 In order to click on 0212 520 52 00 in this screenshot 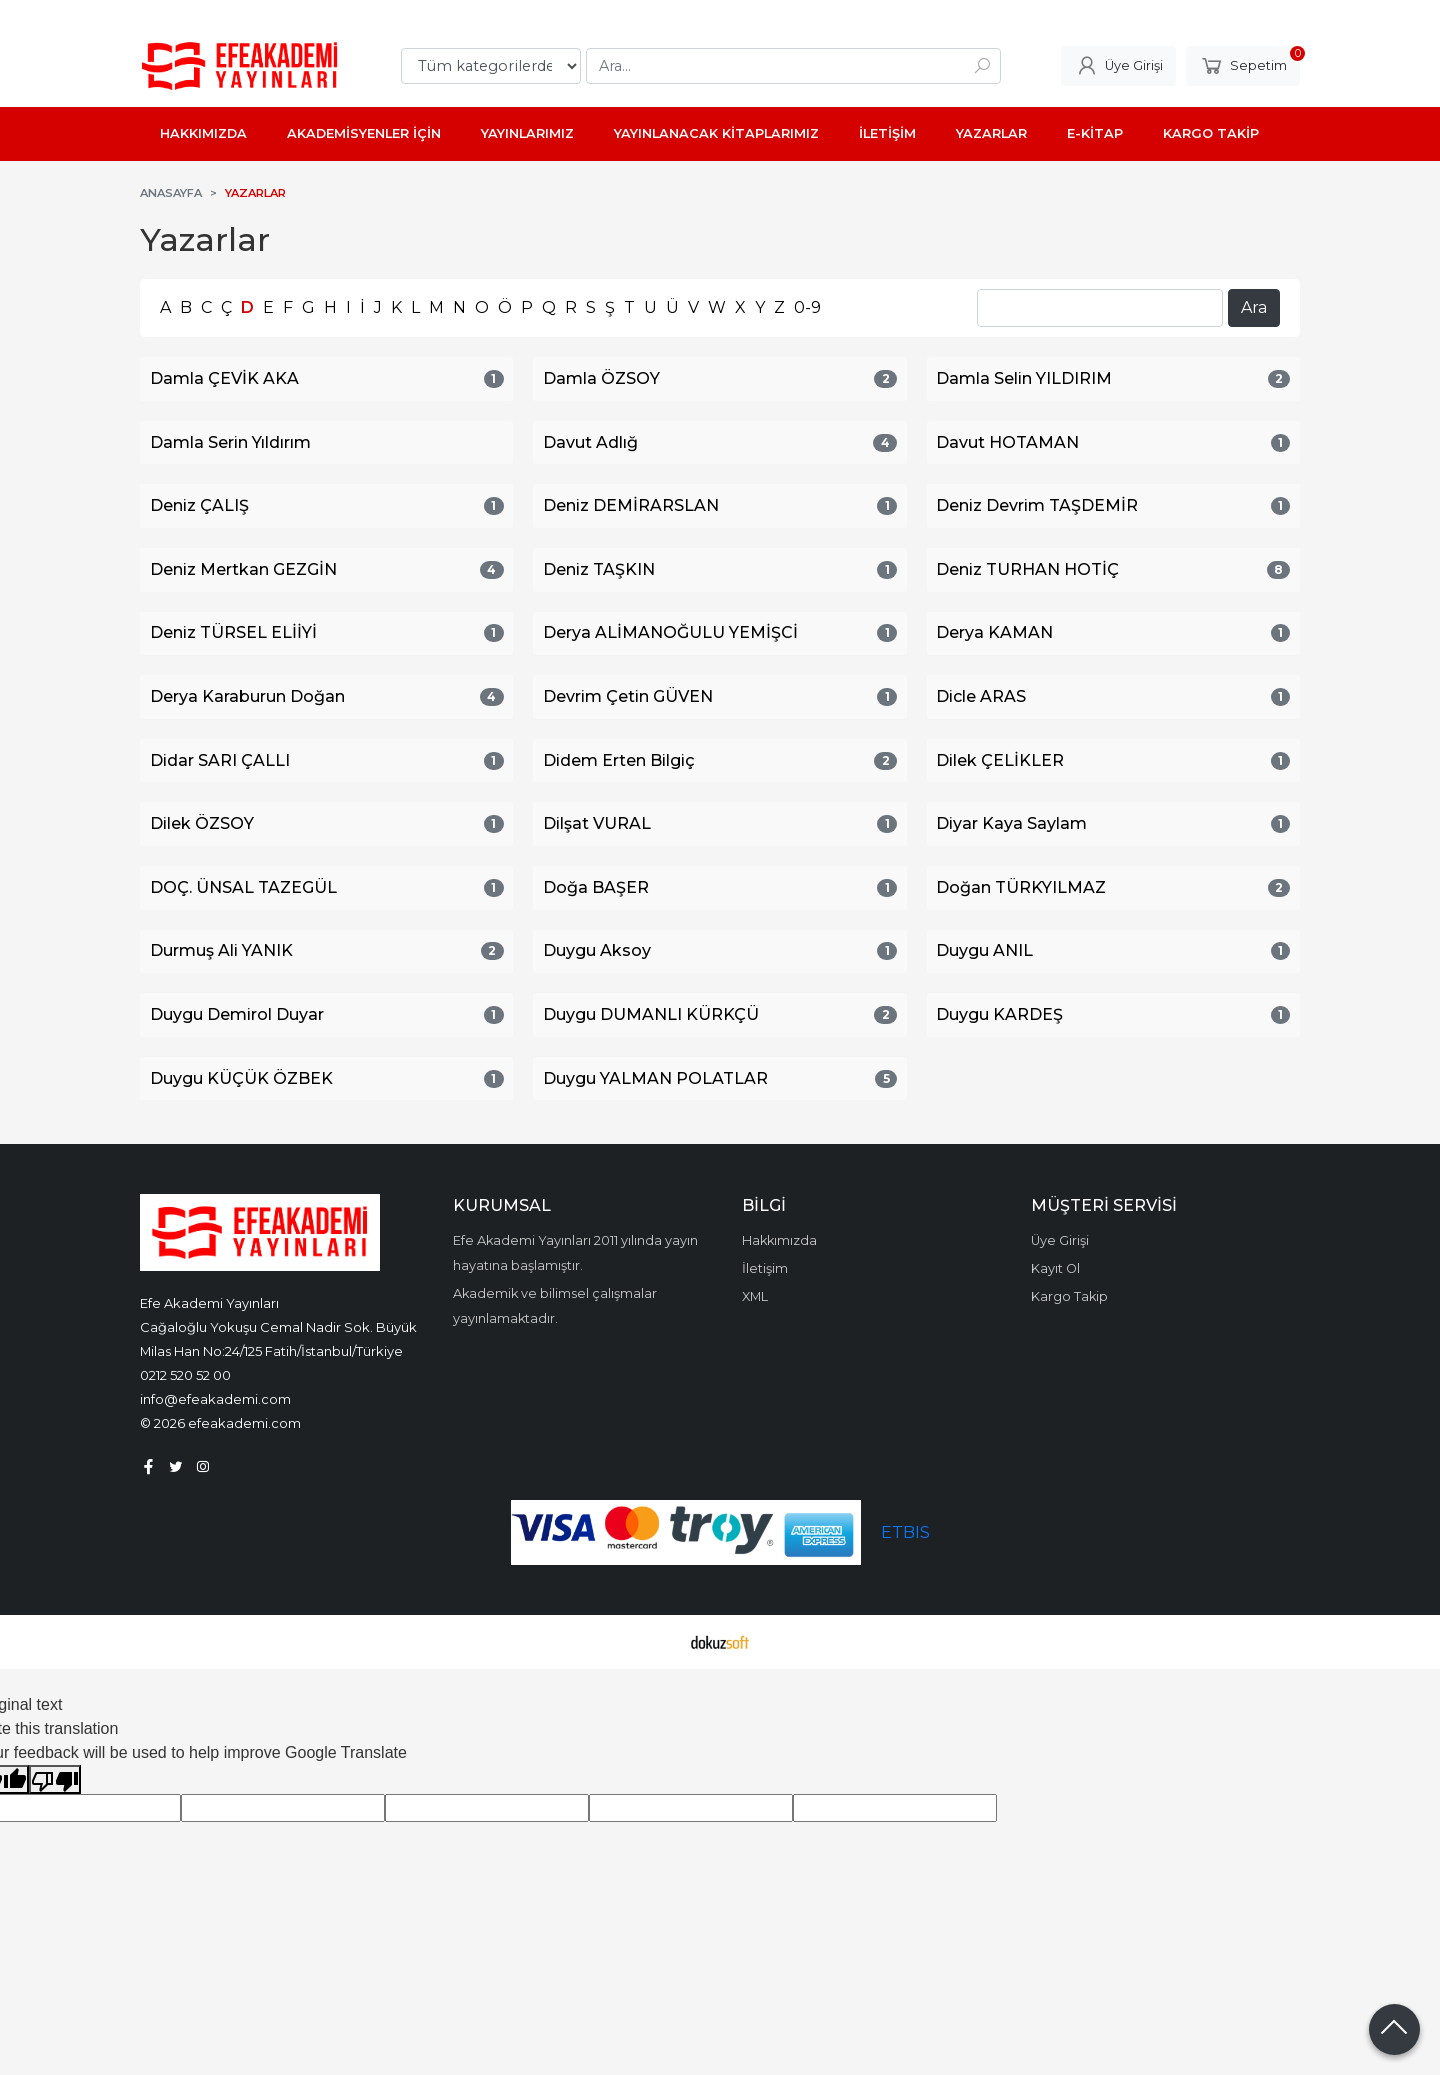, I will do `click(185, 1375)`.